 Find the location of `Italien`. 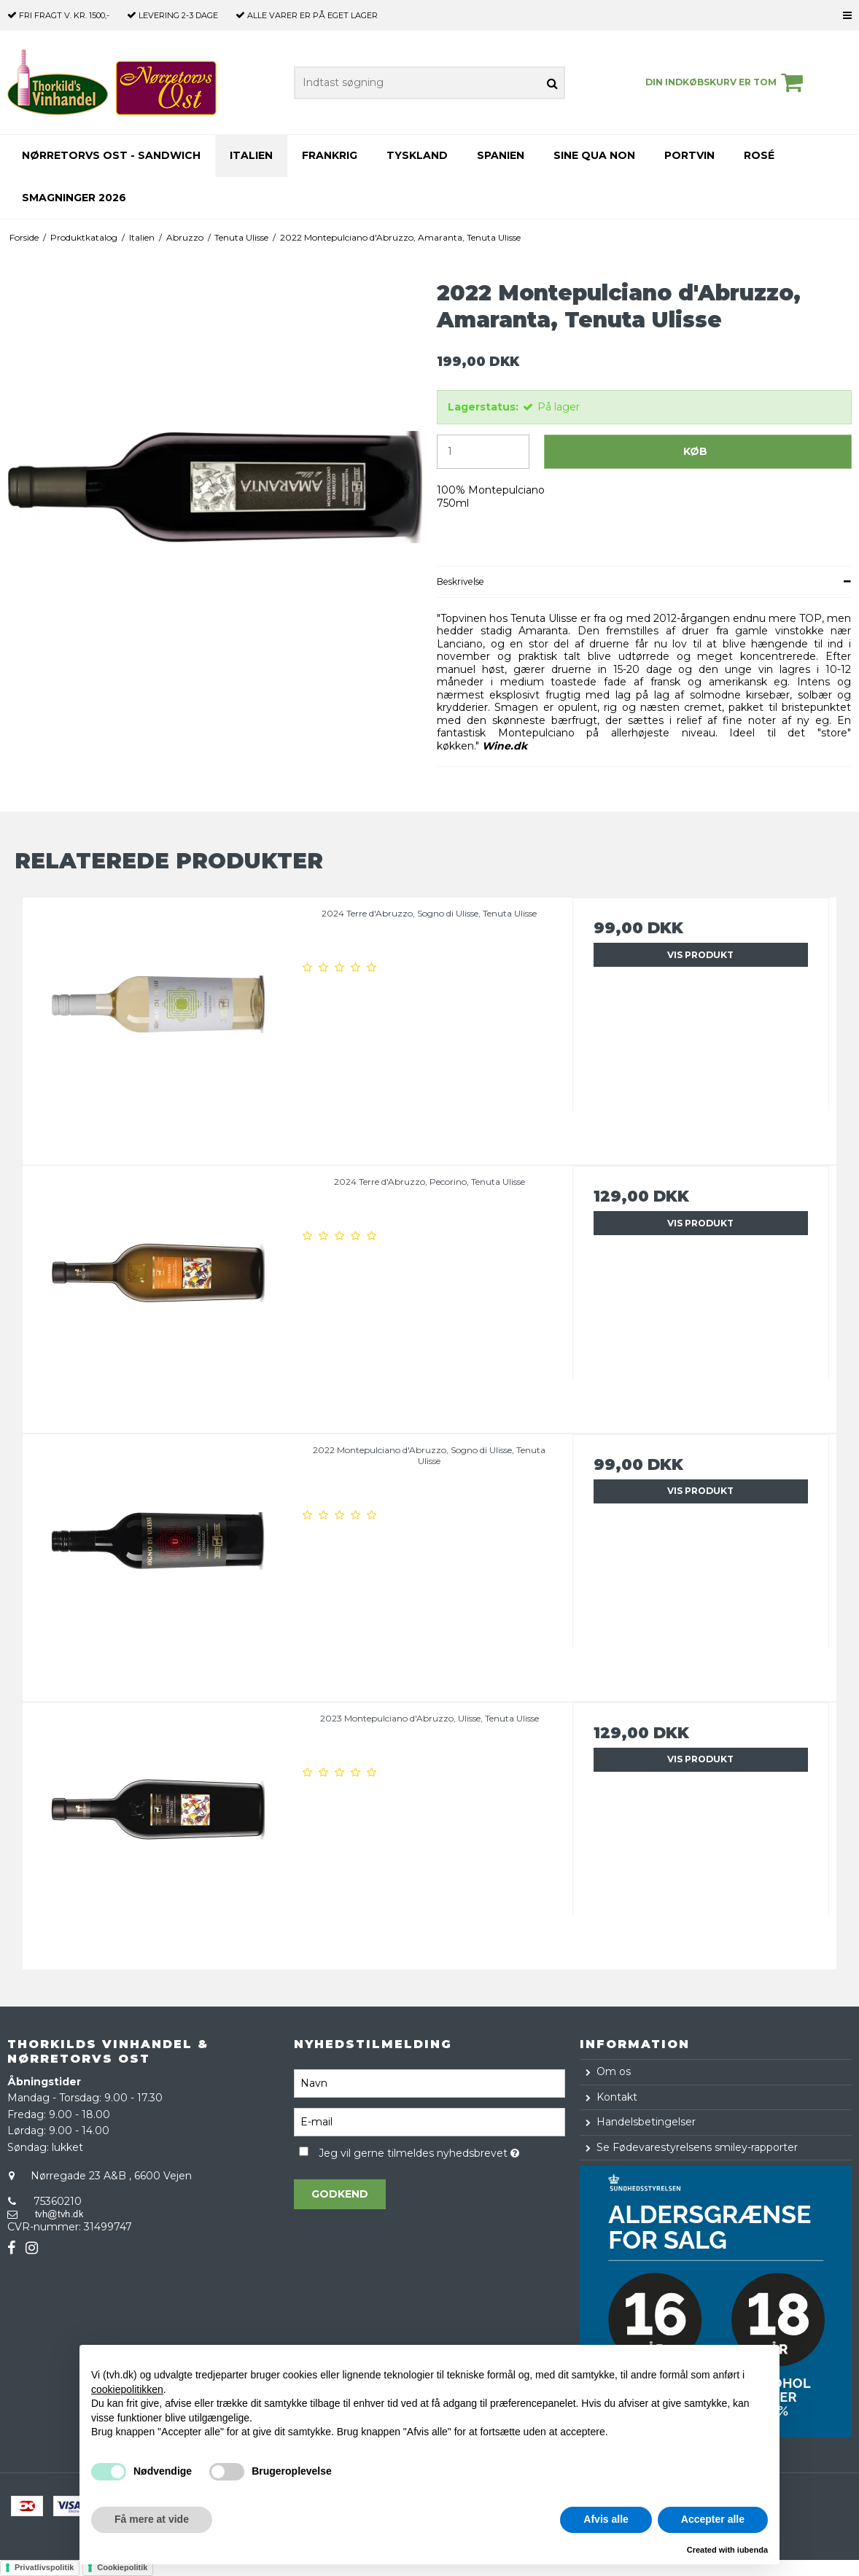

Italien is located at coordinates (251, 155).